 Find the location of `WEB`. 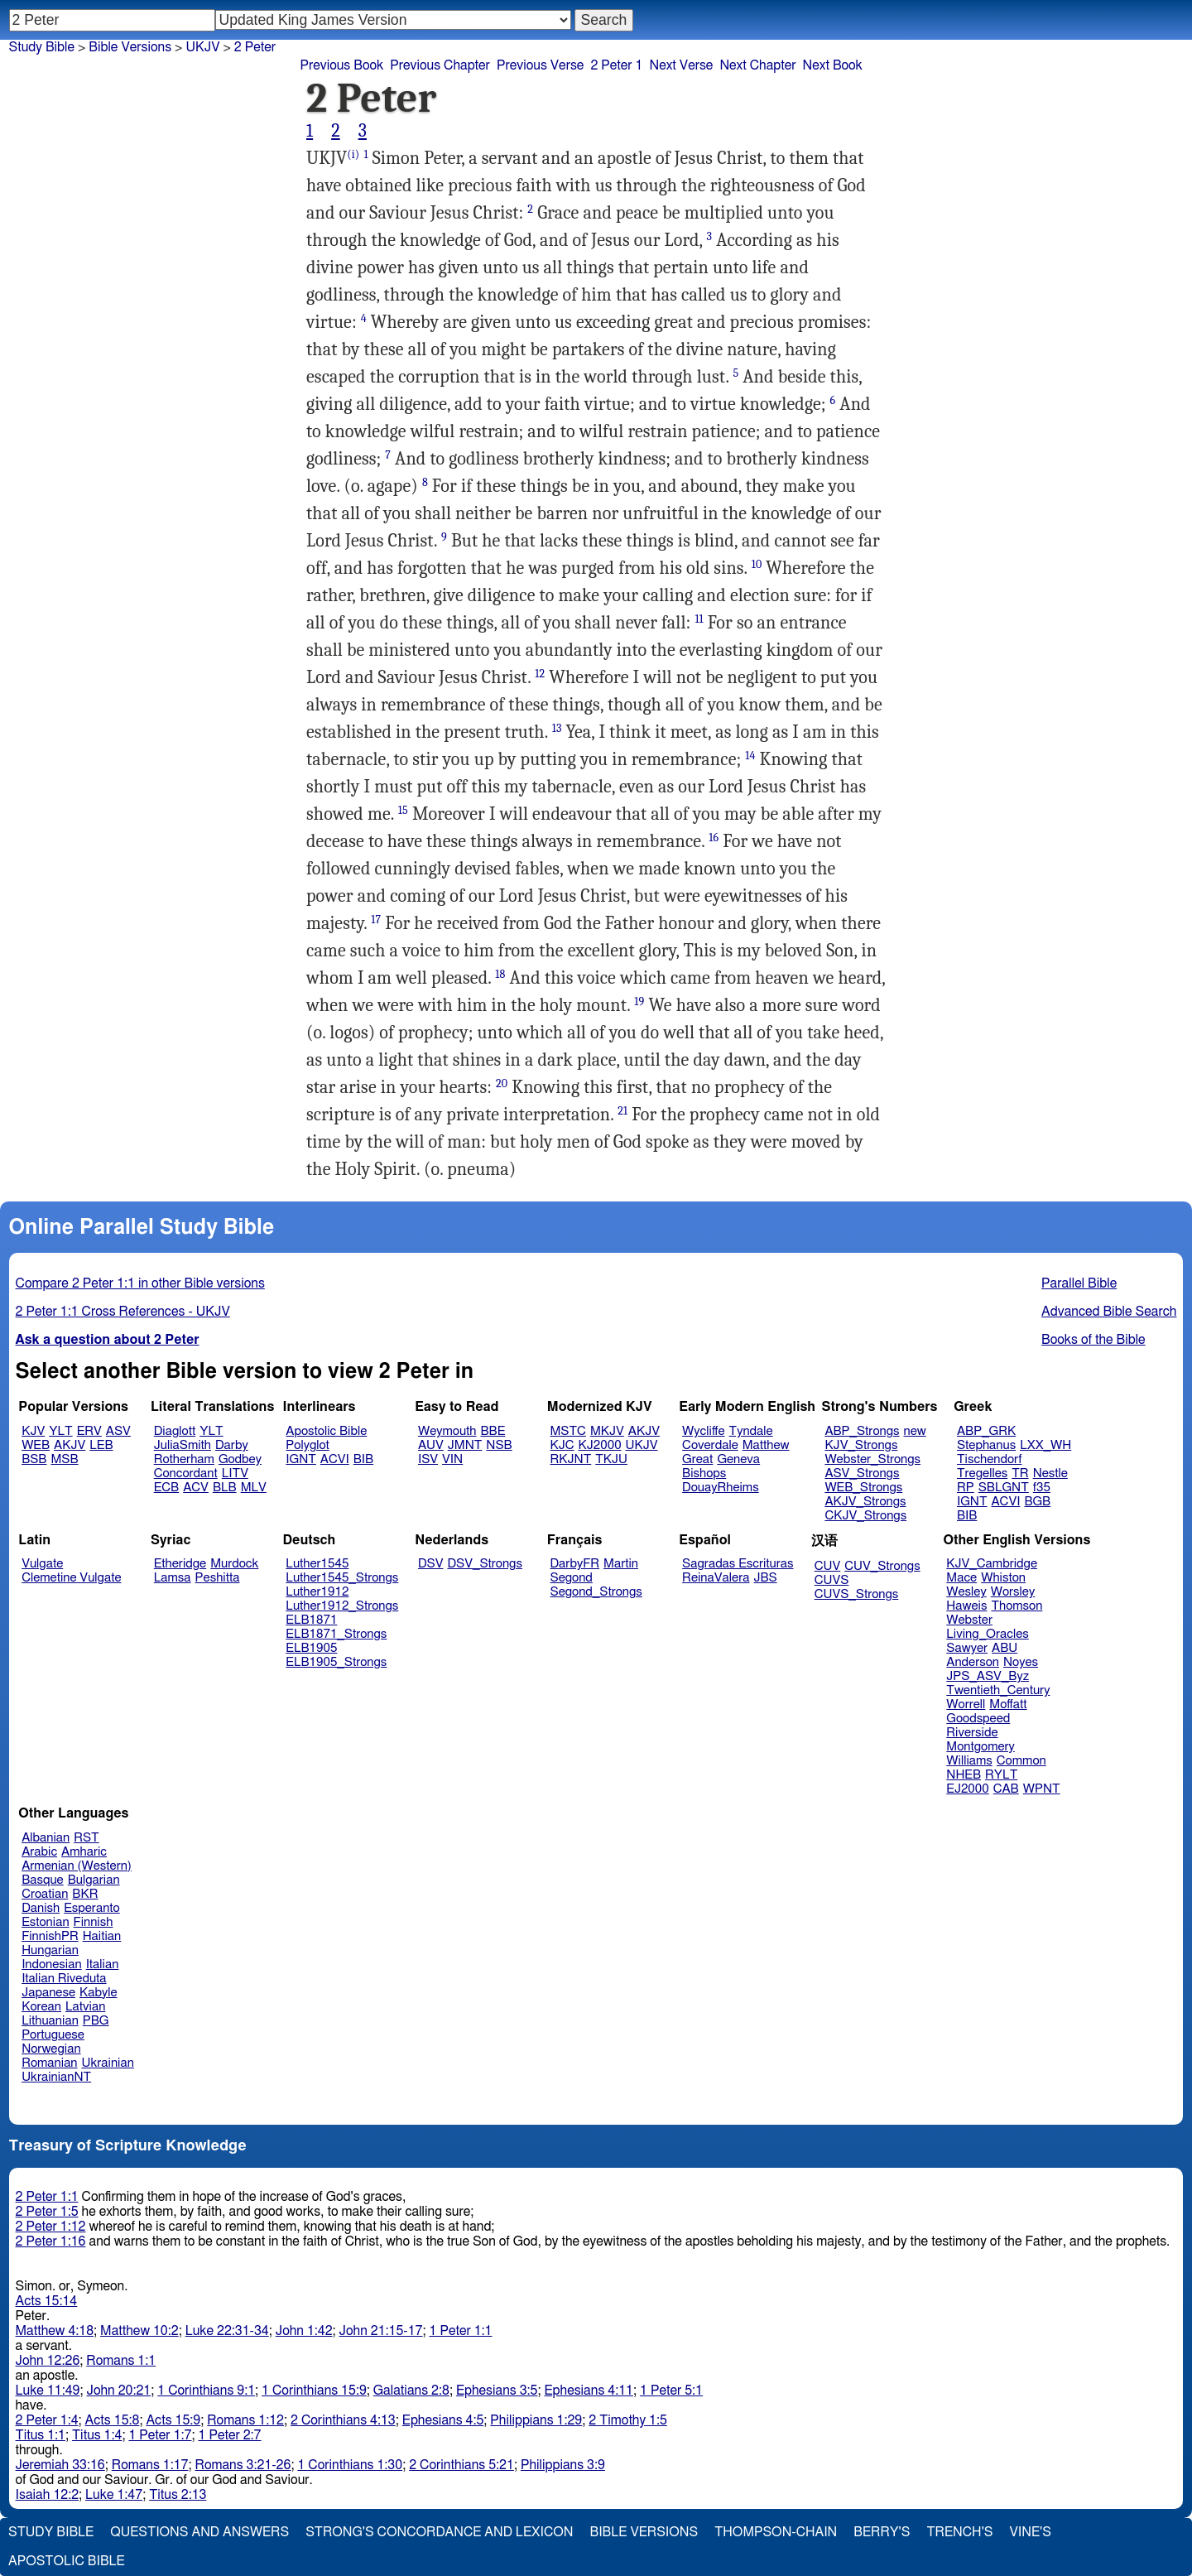

WEB is located at coordinates (36, 1445).